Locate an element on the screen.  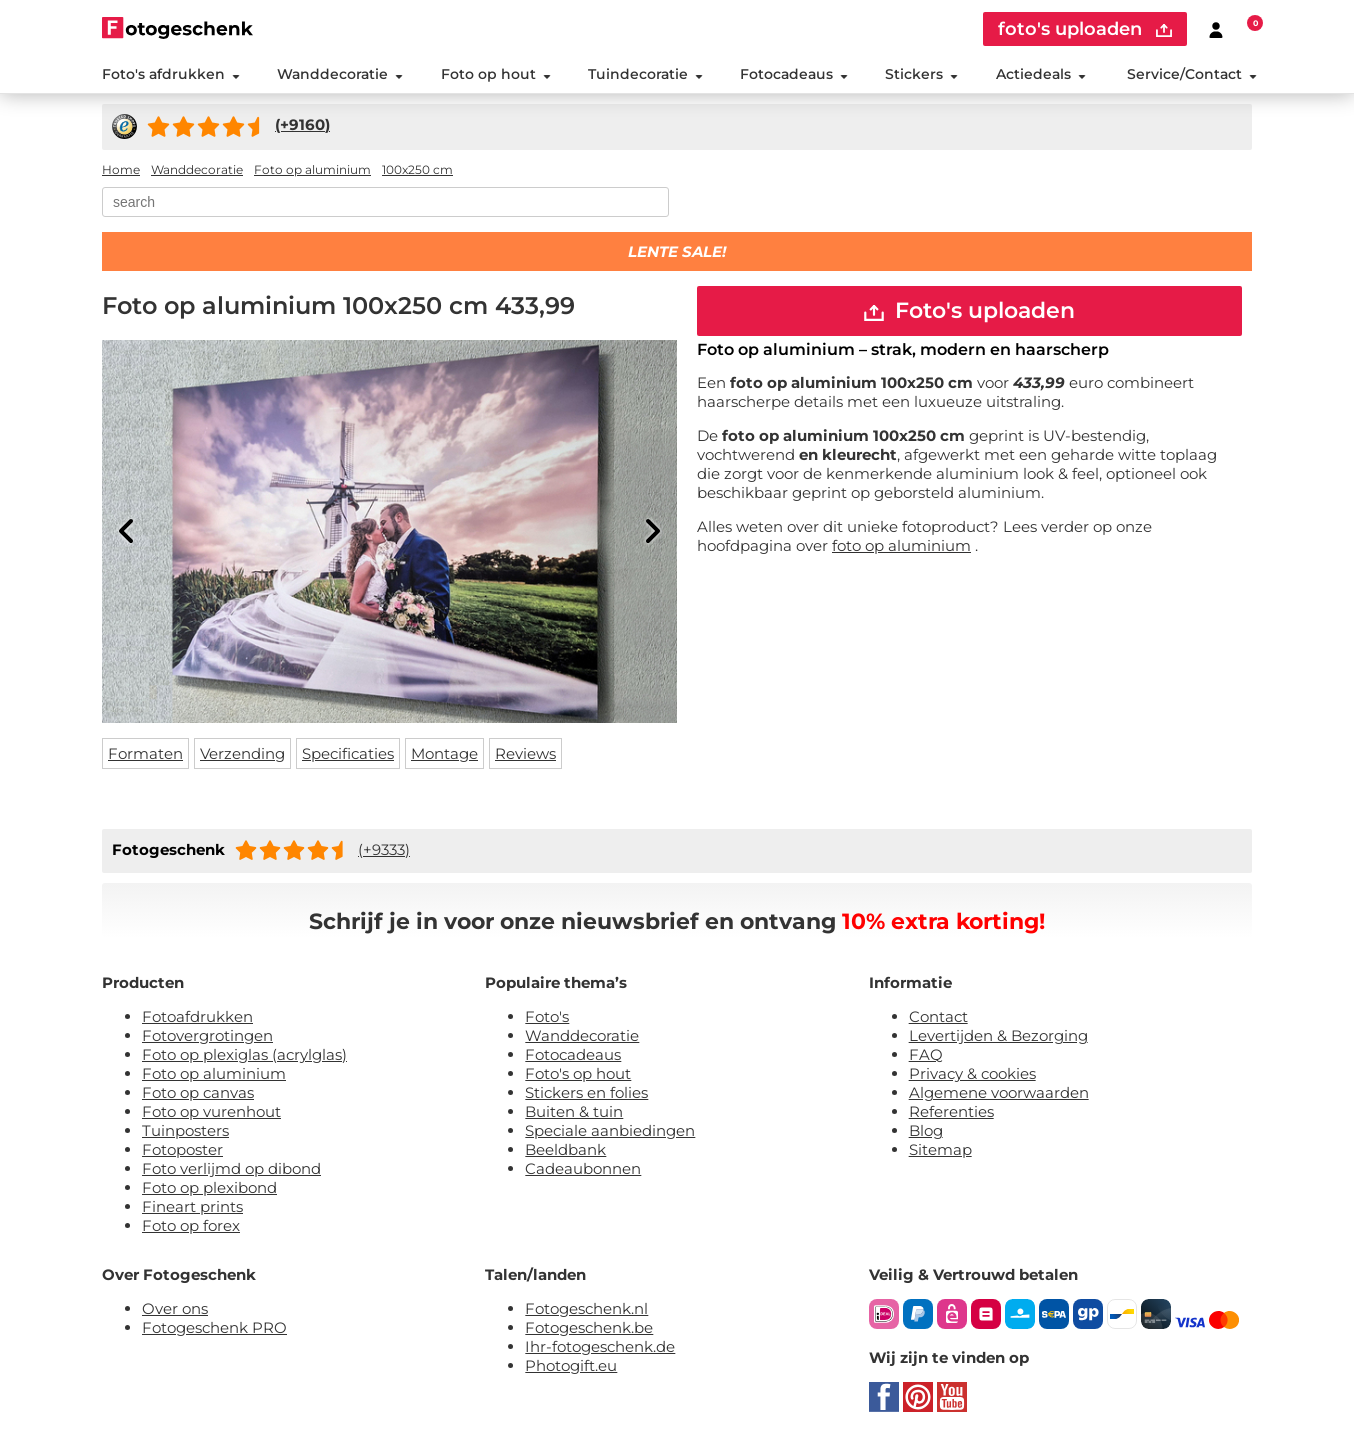
Tuindecoratie is located at coordinates (645, 74).